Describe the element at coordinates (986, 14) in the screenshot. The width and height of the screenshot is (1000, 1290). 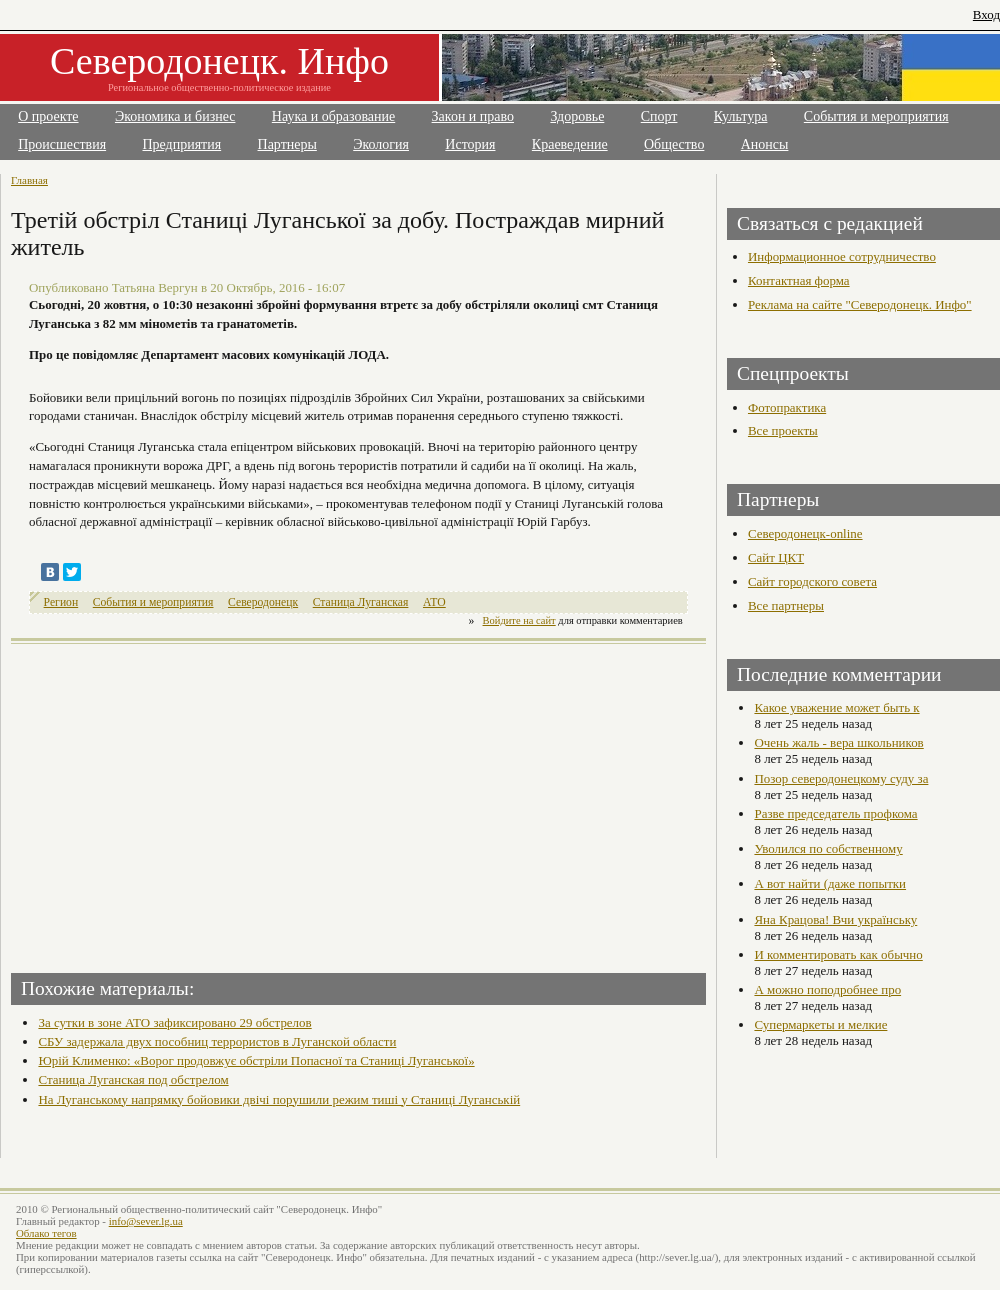
I see `Вход` at that location.